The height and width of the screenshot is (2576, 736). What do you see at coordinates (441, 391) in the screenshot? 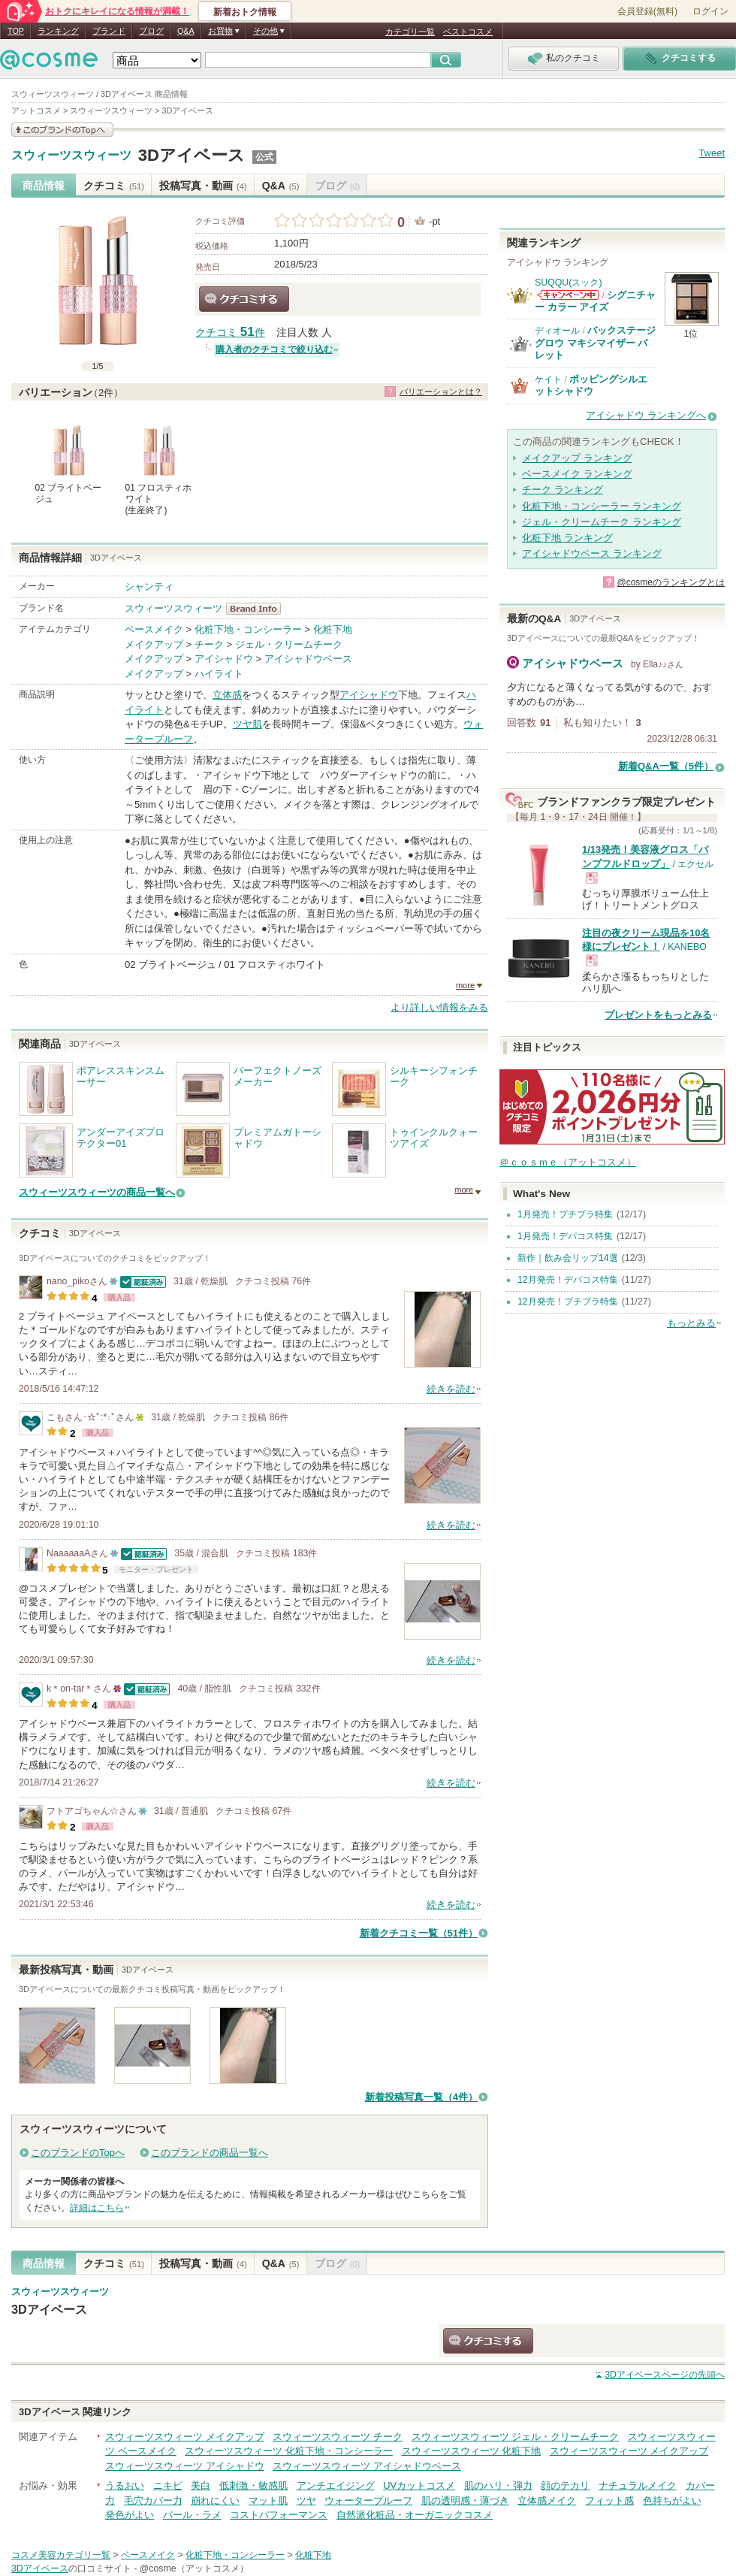
I see `バリエーションとは？` at bounding box center [441, 391].